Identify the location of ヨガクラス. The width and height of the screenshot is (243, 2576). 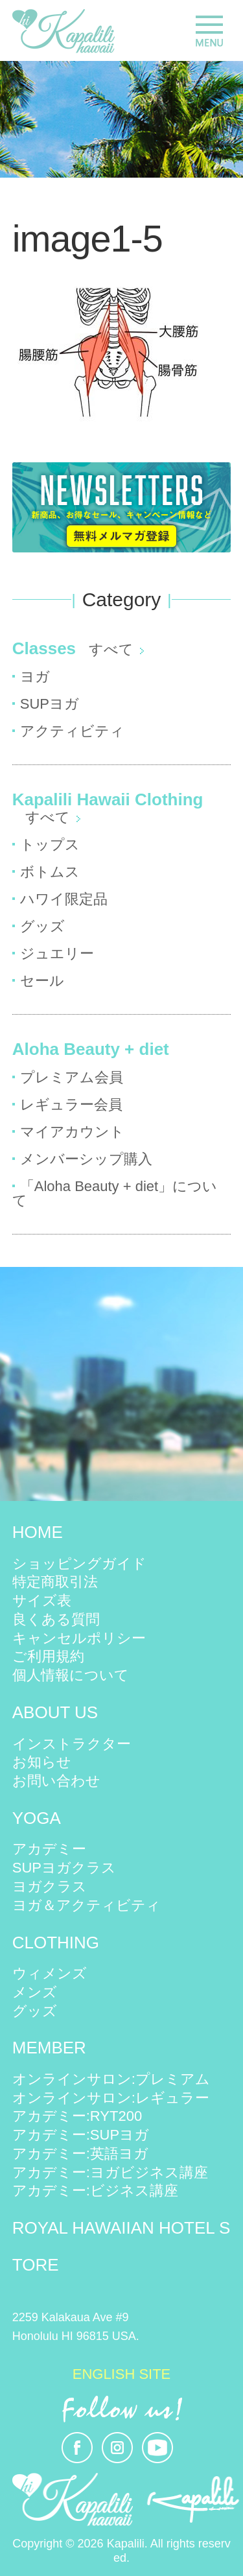
(49, 1886).